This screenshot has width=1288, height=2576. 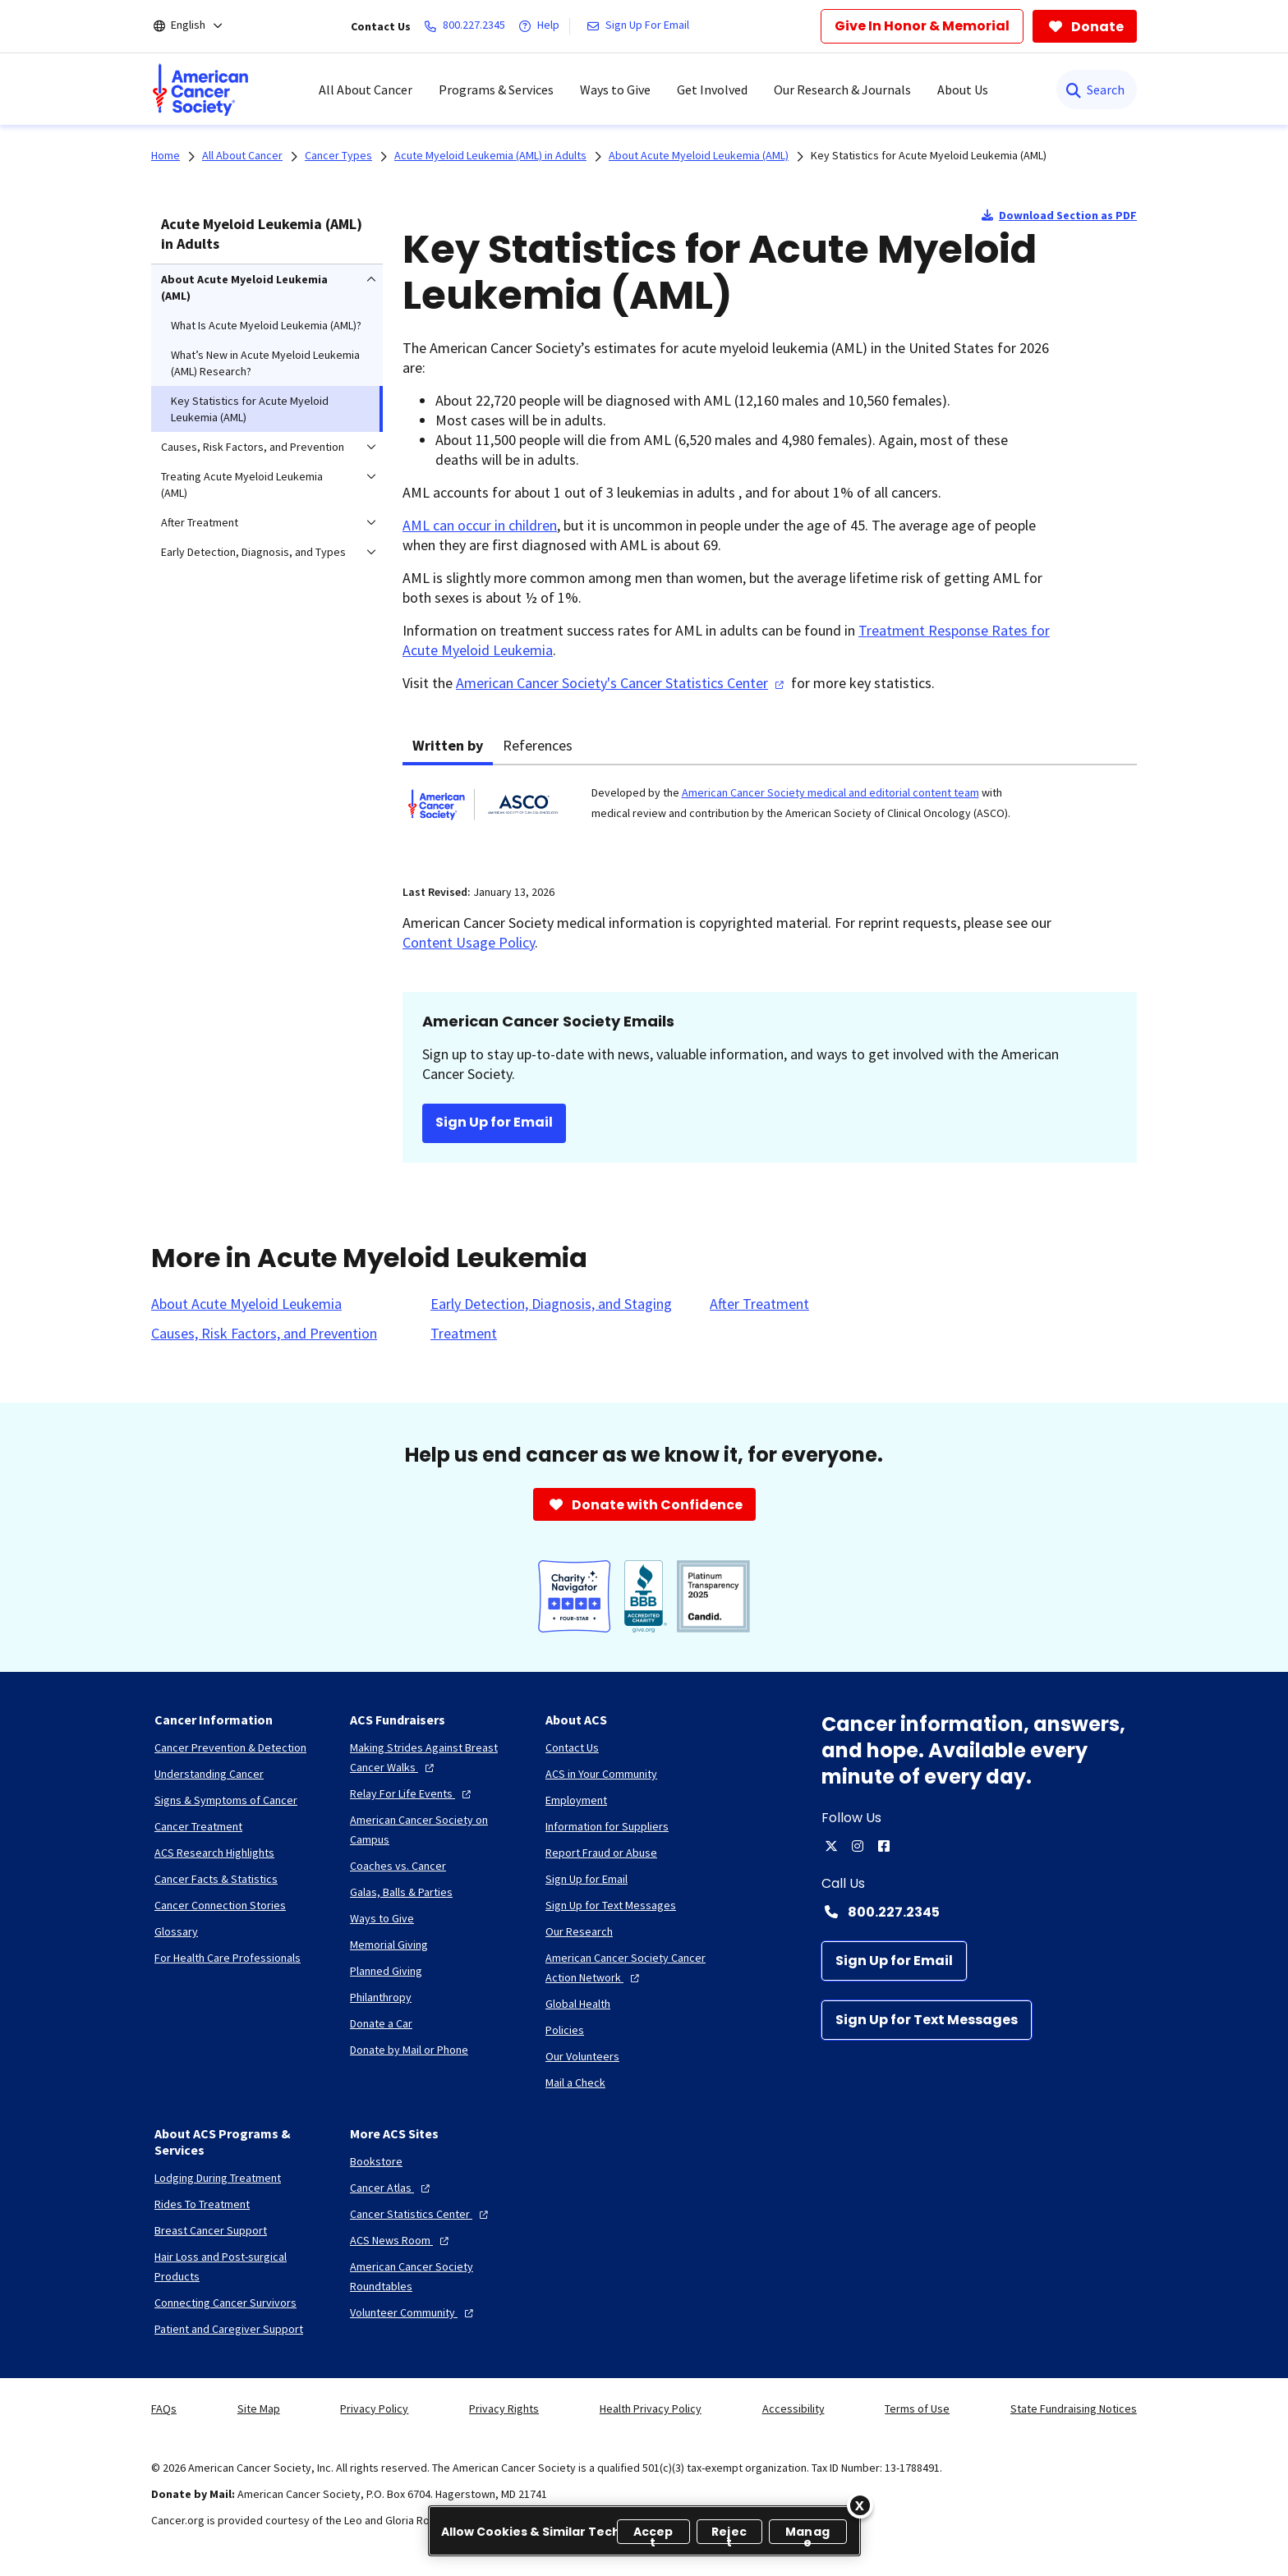 What do you see at coordinates (413, 2312) in the screenshot?
I see `[Volunteer Community]` at bounding box center [413, 2312].